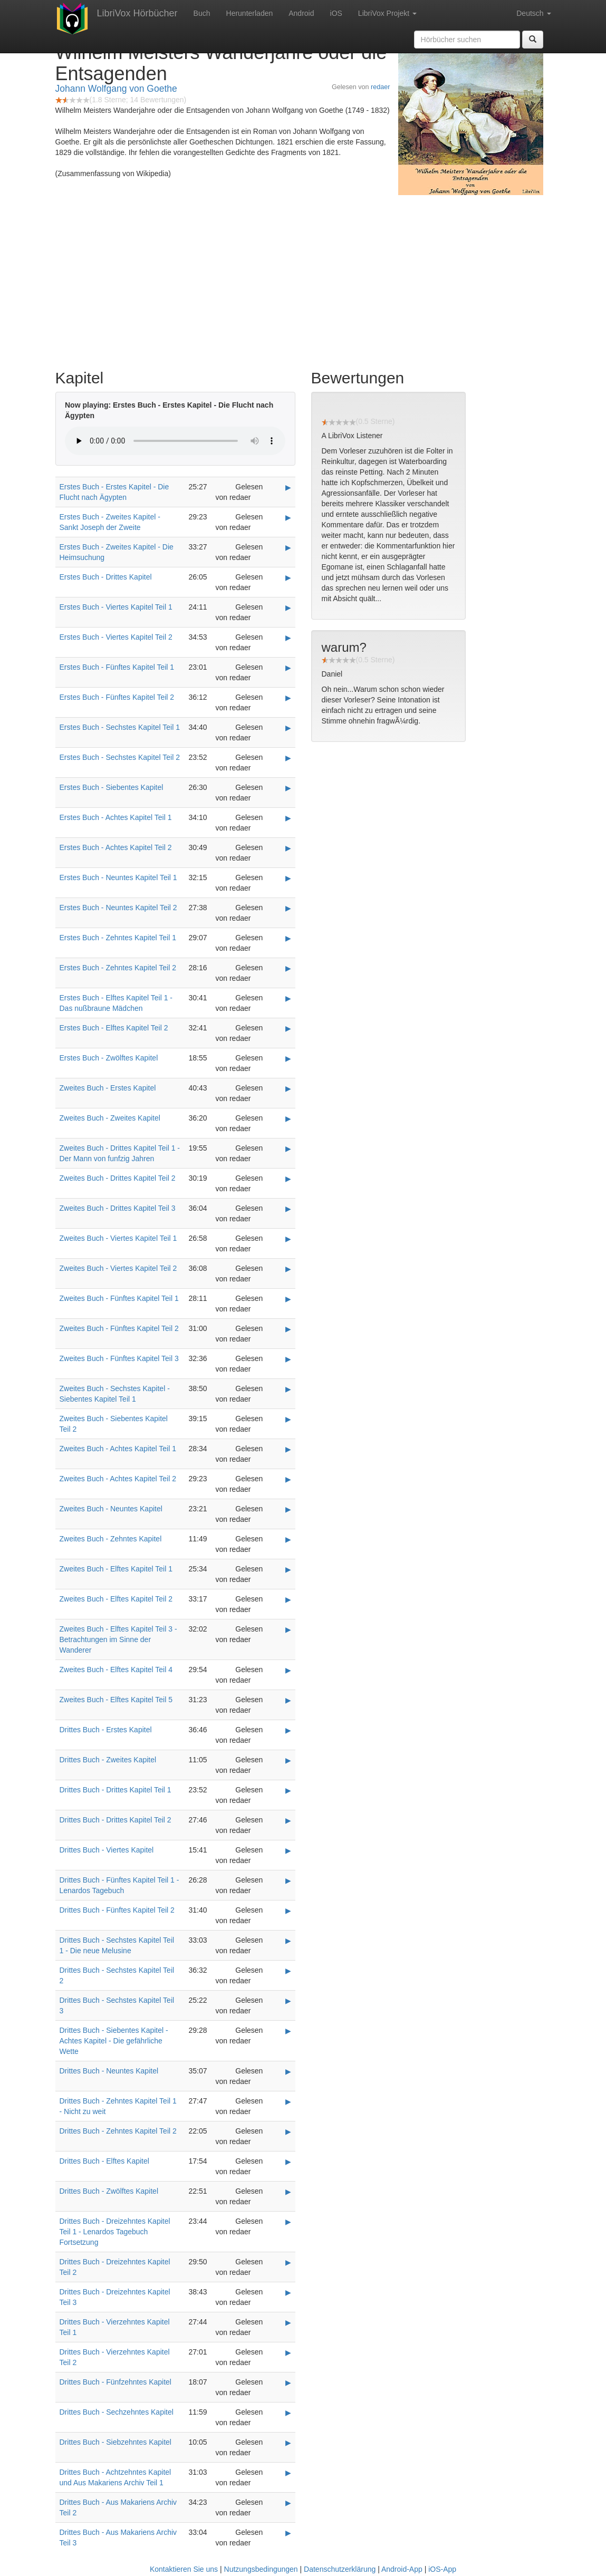  I want to click on Android-App, so click(401, 2569).